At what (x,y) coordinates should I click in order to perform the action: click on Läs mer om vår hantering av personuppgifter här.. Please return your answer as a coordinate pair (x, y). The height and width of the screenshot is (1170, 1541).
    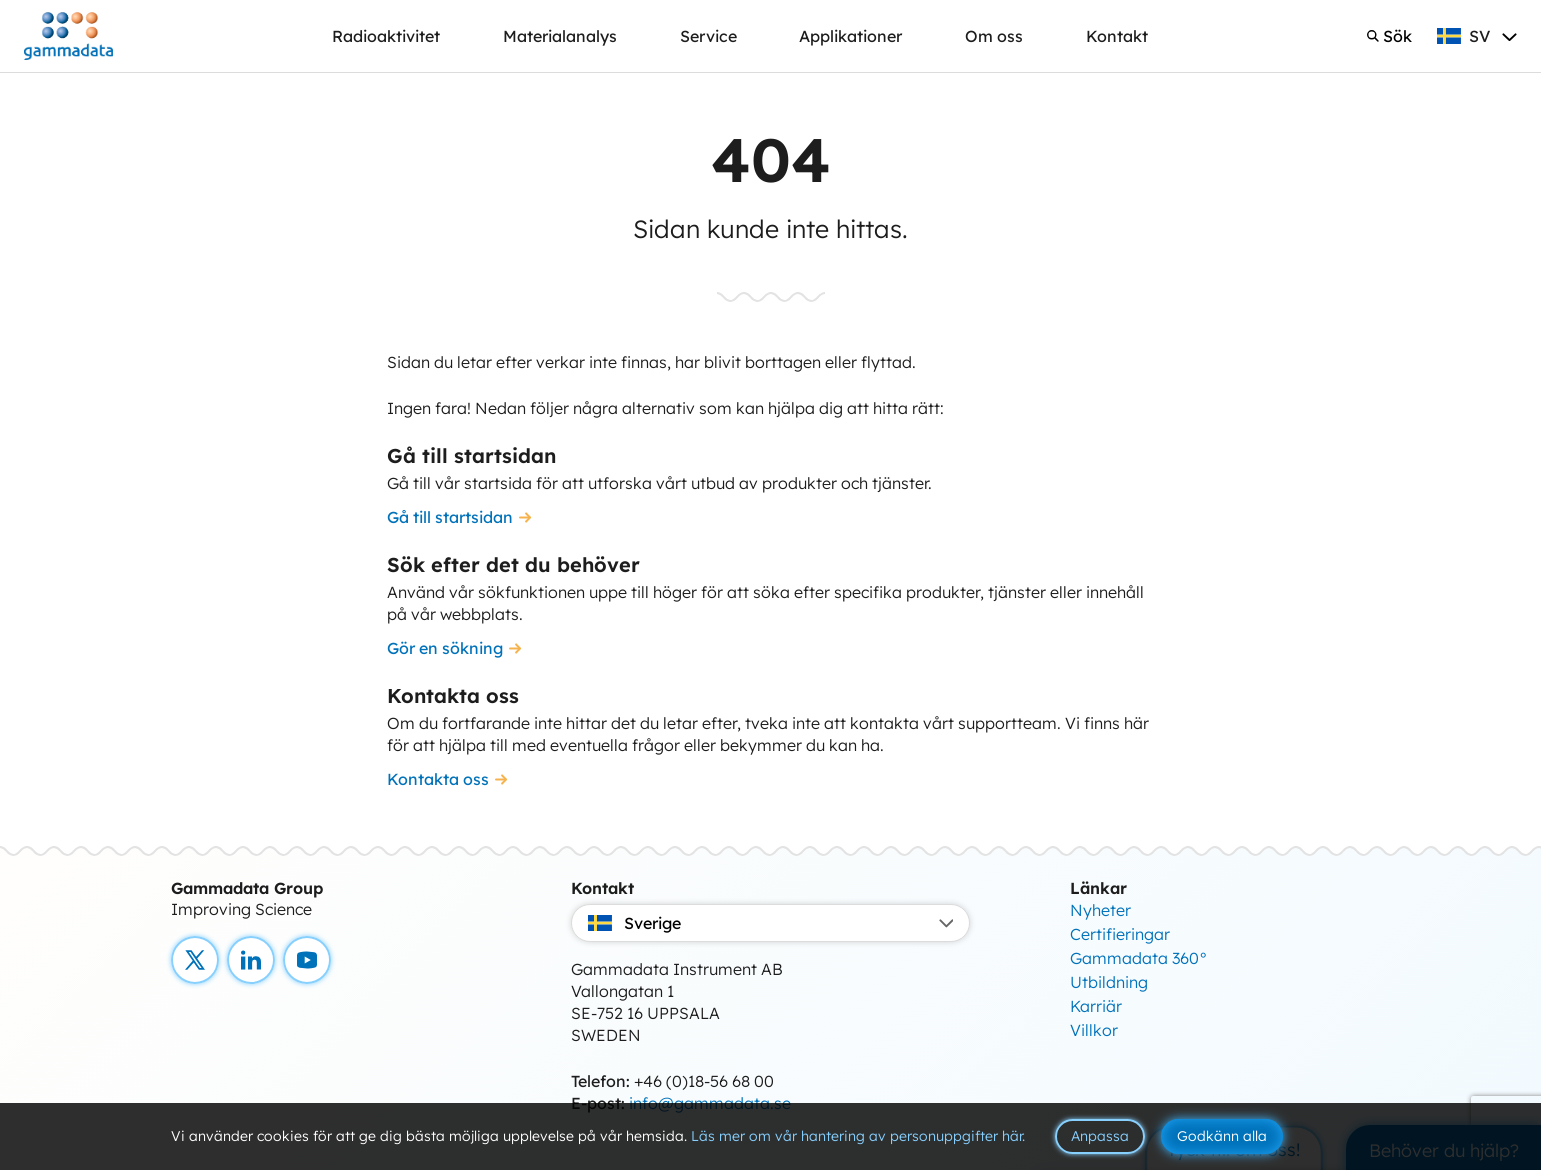
    Looking at the image, I should click on (858, 1136).